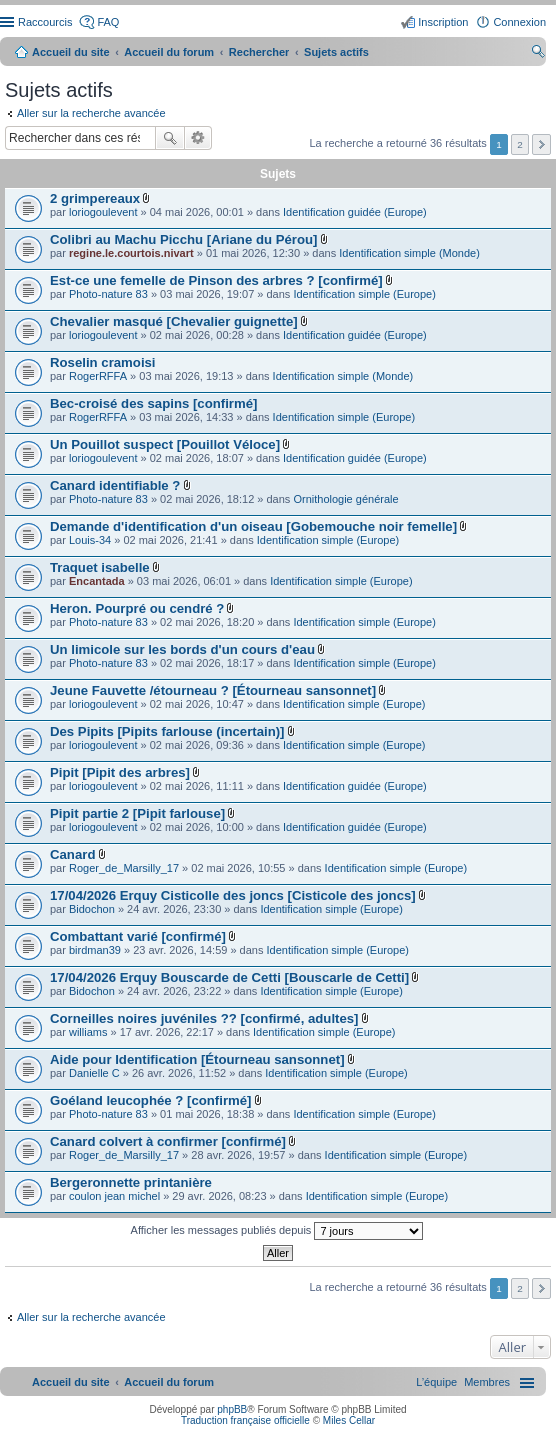  Describe the element at coordinates (229, 977) in the screenshot. I see `17/04/2026 Erquy Bouscarde de Cetti [Bouscarle de Cetti]` at that location.